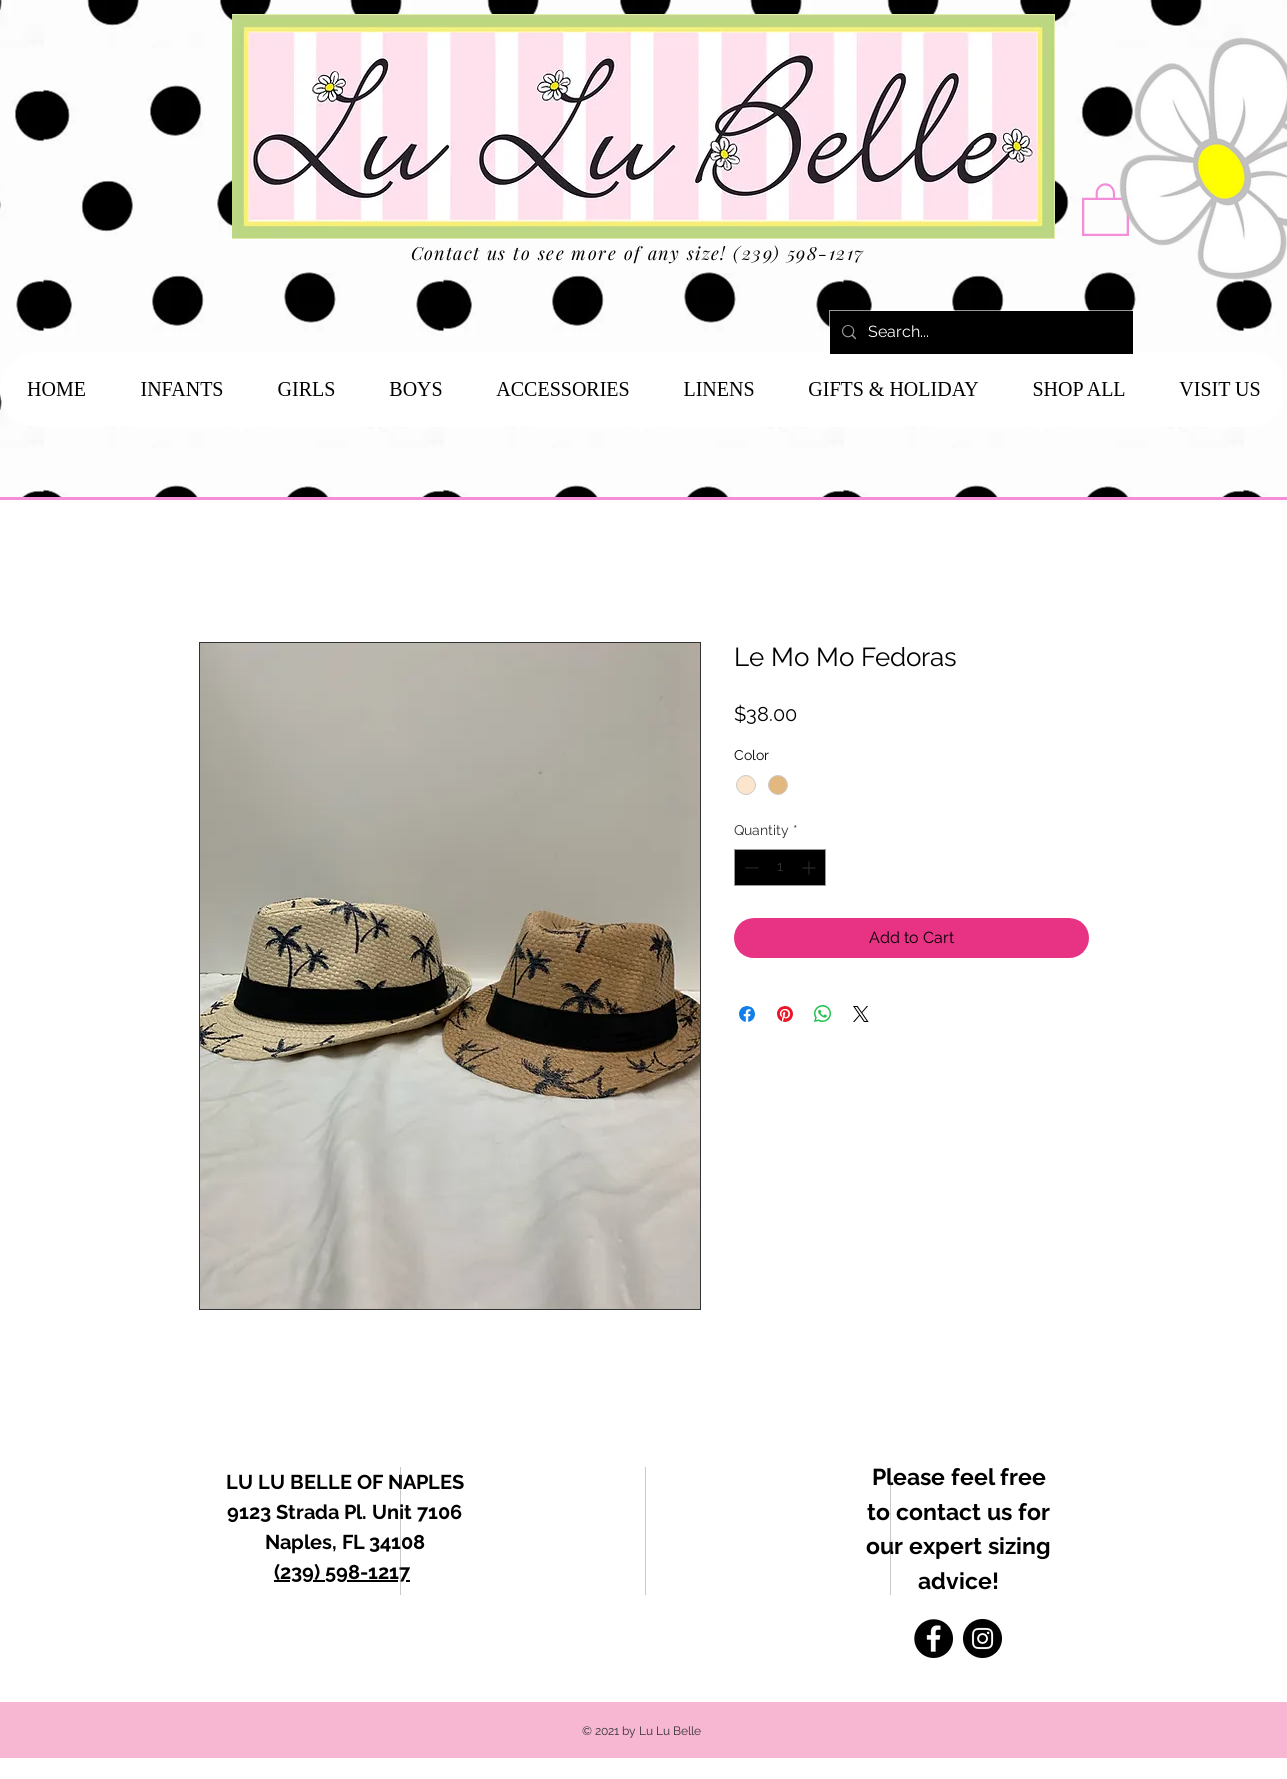  I want to click on [Increment], so click(810, 867).